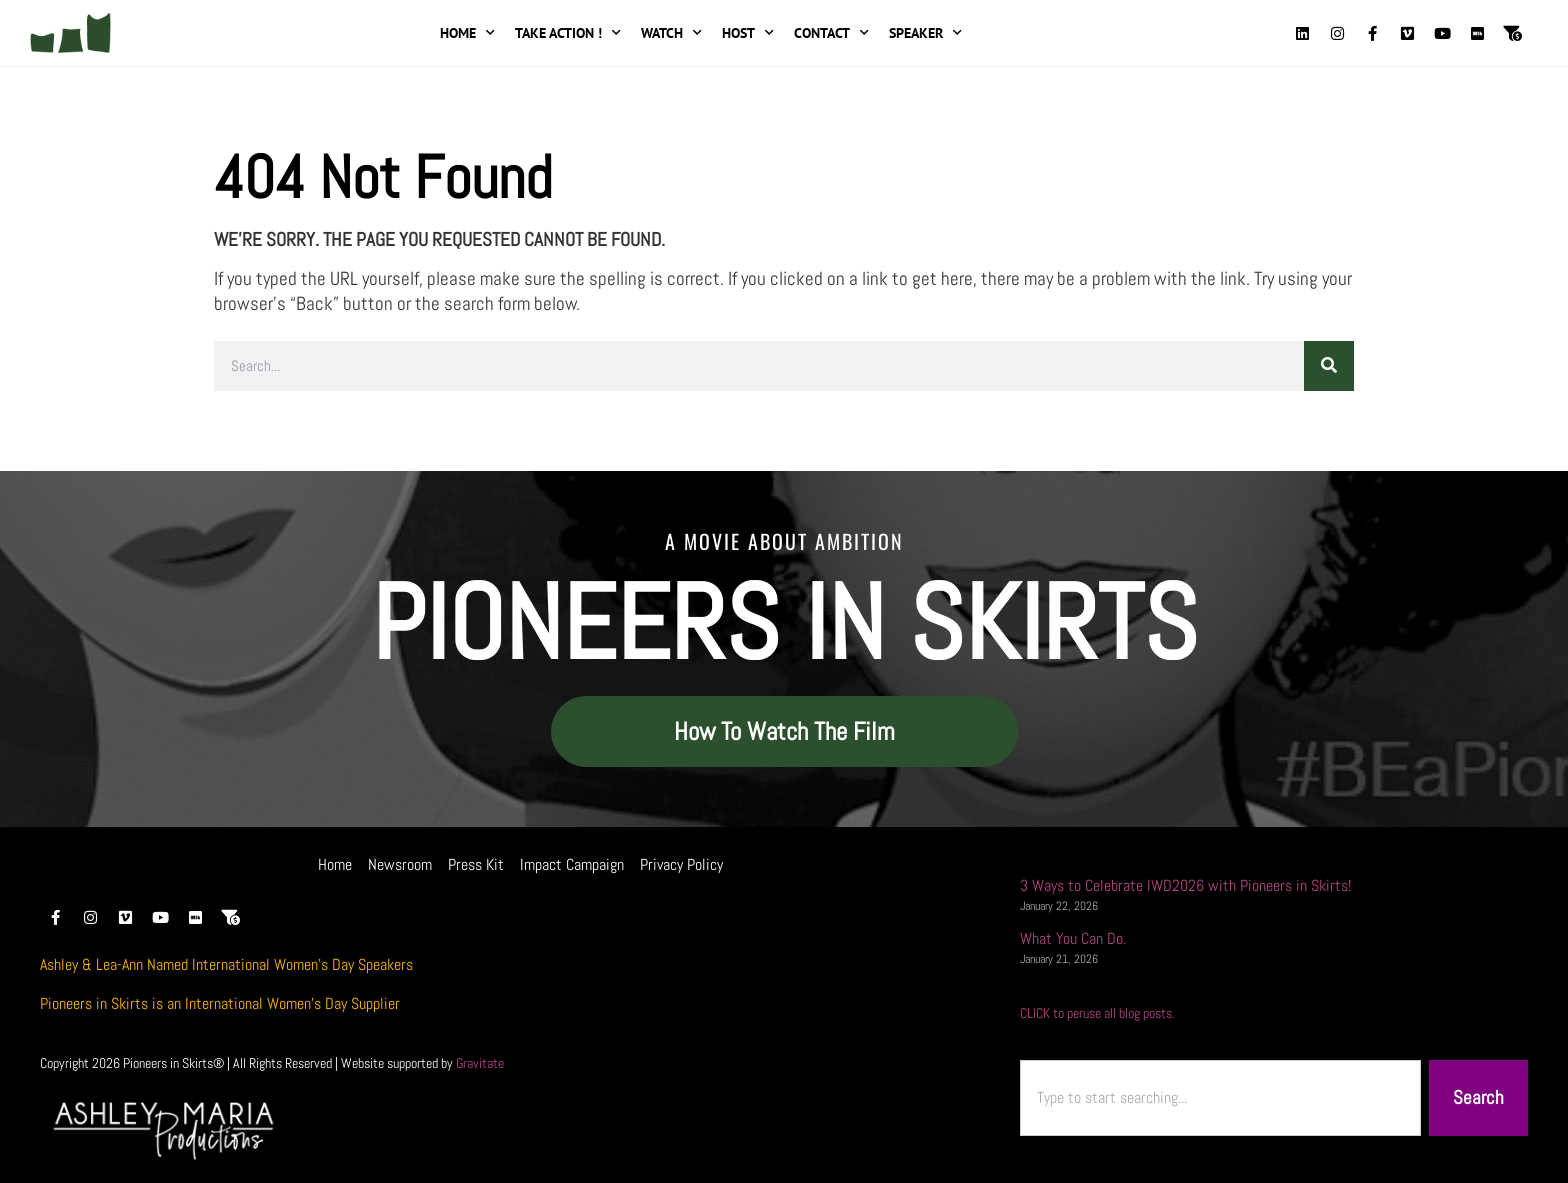  I want to click on Ashley & Lea-Ann Named International Women’s Day Speakers, so click(226, 964).